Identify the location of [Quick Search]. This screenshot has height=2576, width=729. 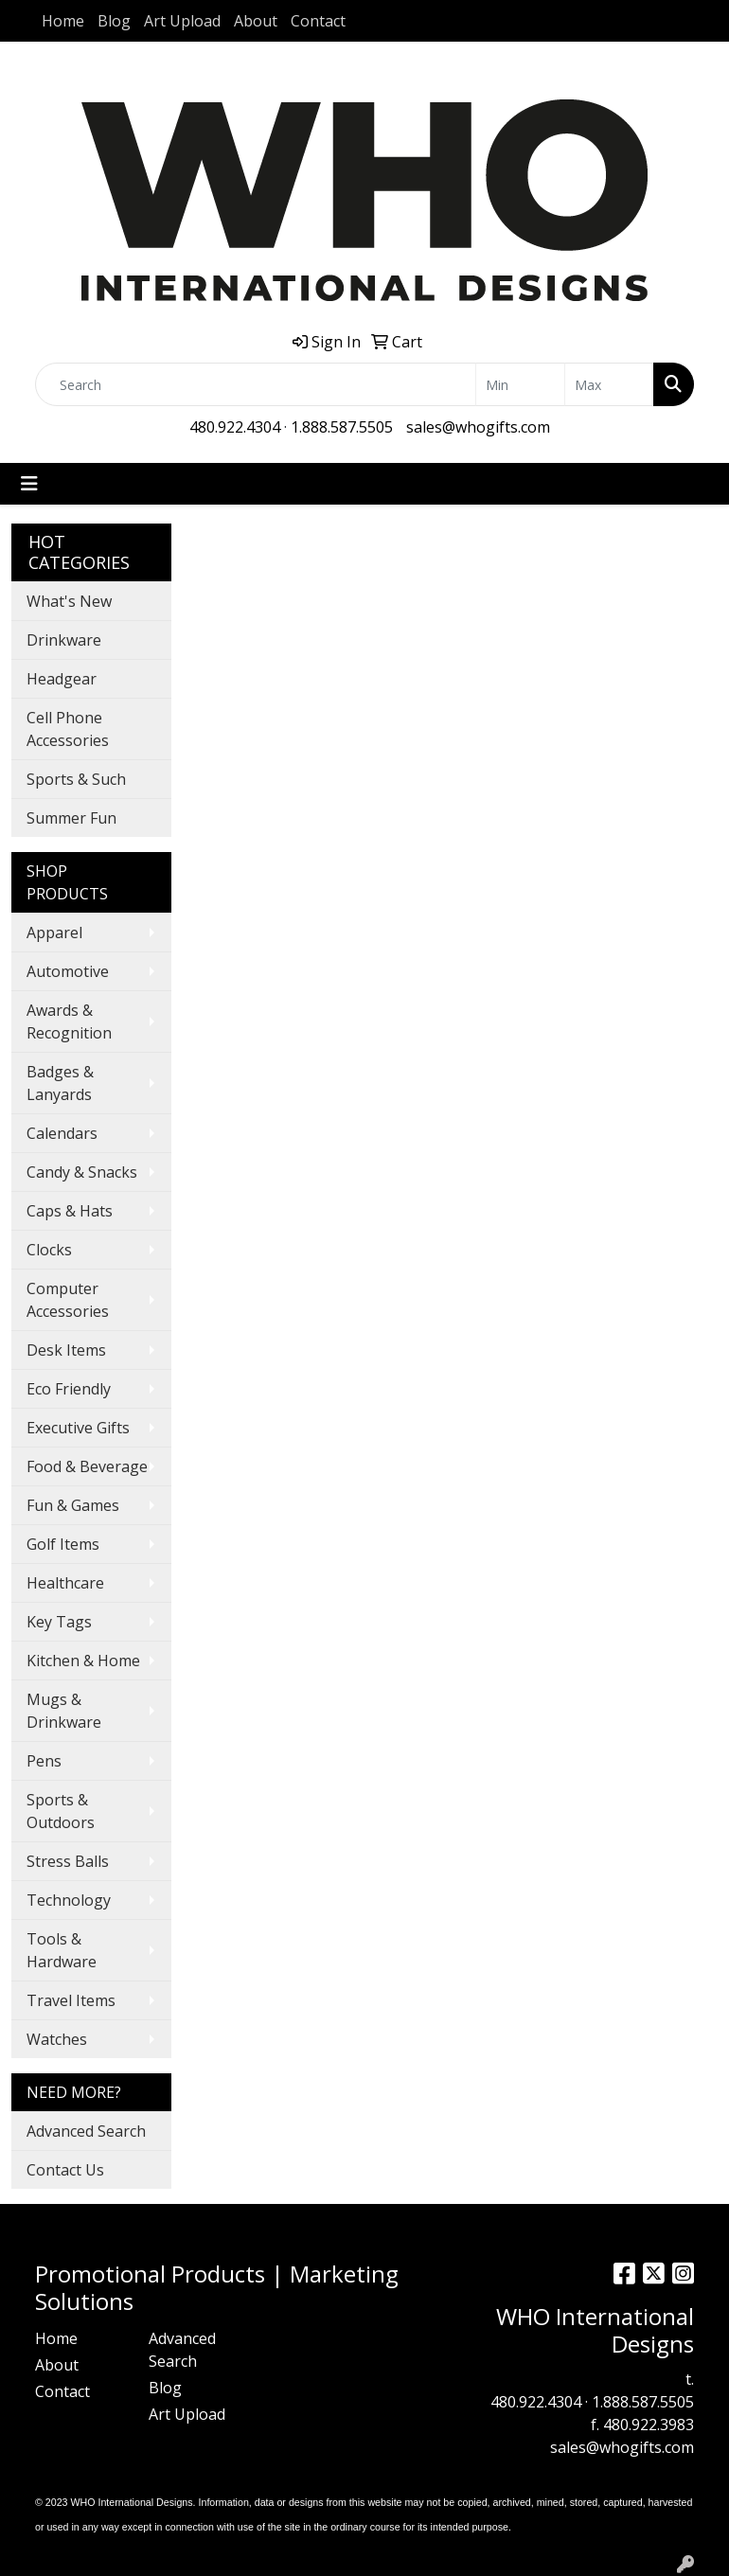
(255, 384).